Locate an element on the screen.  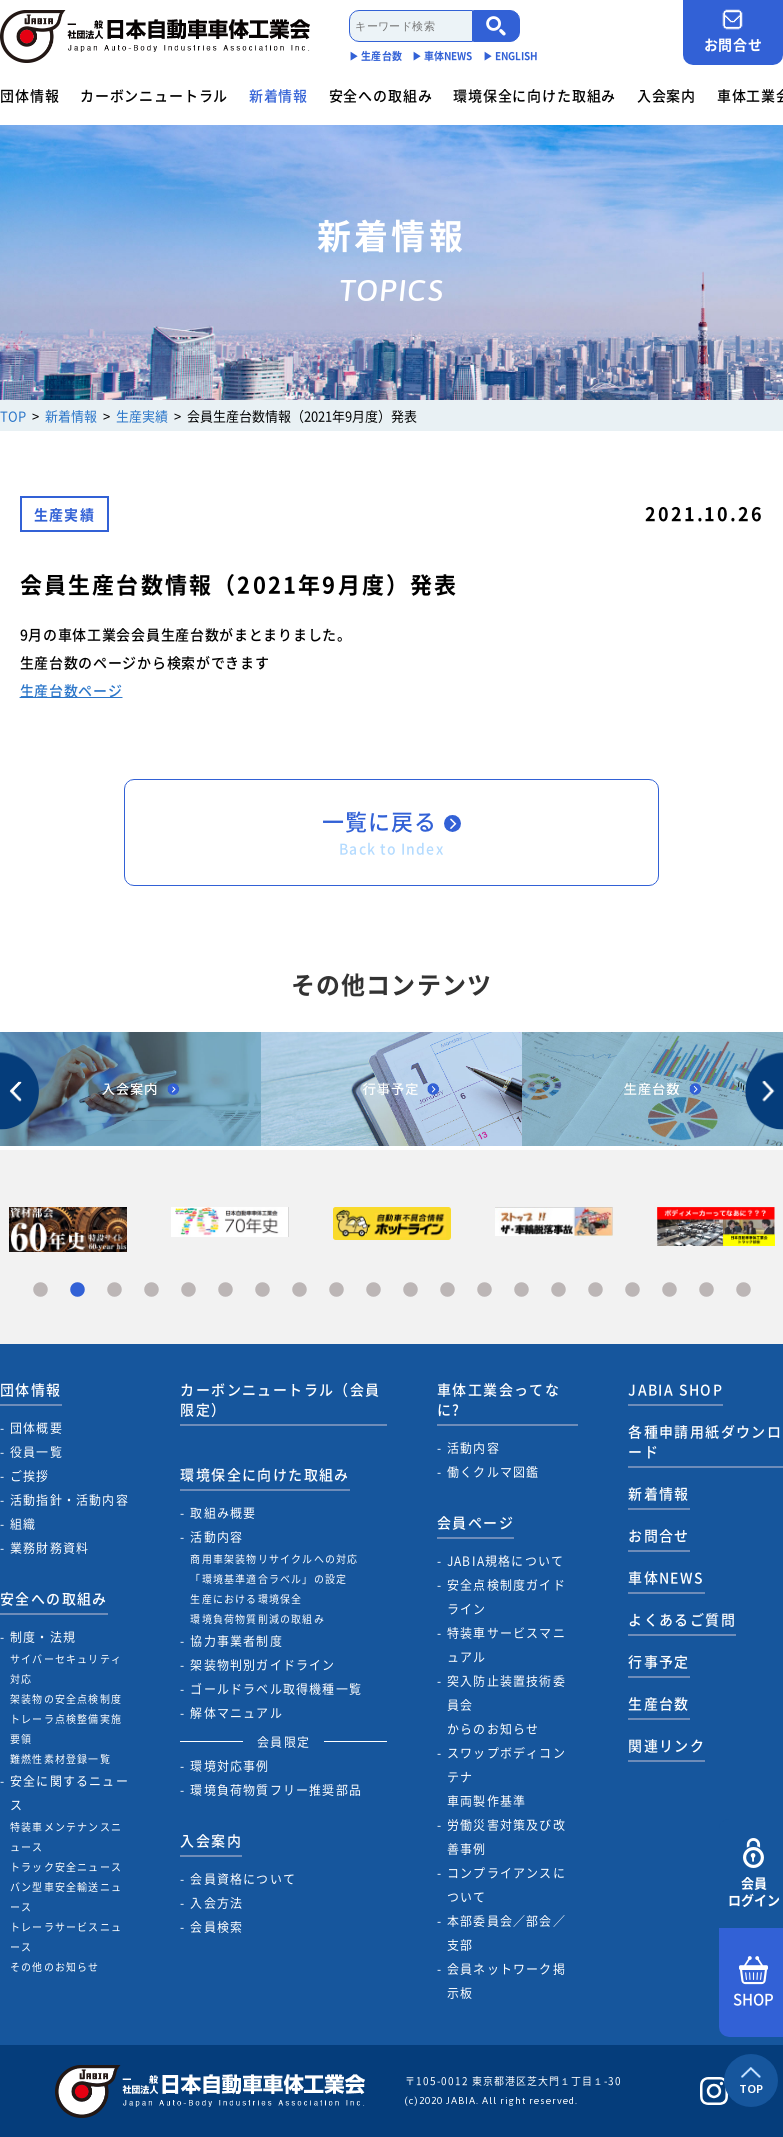
安全に関するニュース is located at coordinates (69, 1793).